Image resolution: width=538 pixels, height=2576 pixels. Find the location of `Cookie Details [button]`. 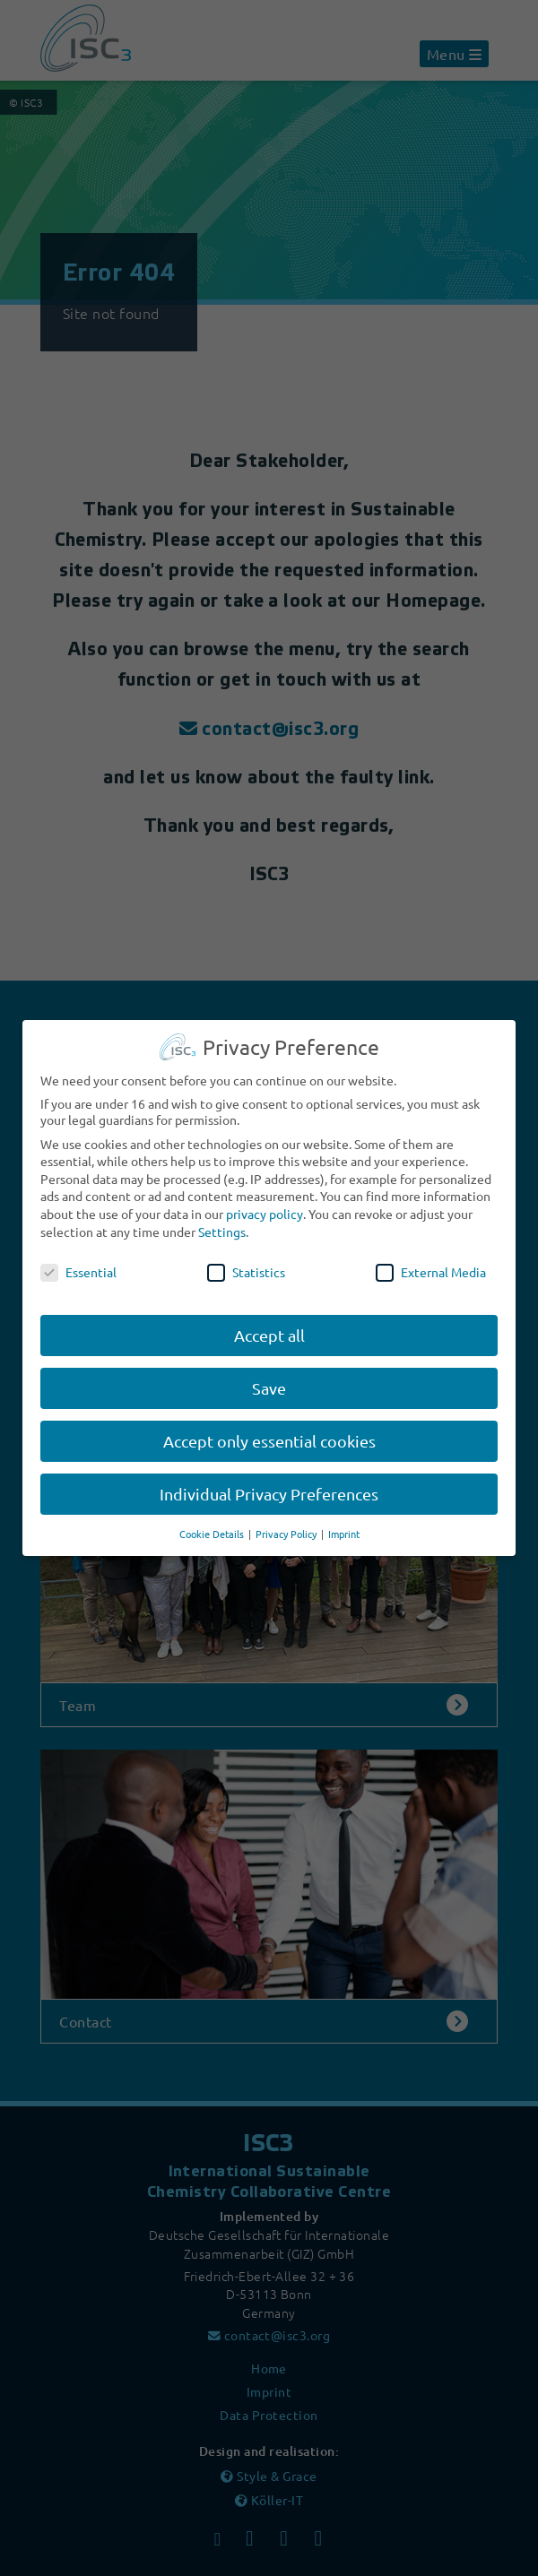

Cookie Details [button] is located at coordinates (213, 1520).